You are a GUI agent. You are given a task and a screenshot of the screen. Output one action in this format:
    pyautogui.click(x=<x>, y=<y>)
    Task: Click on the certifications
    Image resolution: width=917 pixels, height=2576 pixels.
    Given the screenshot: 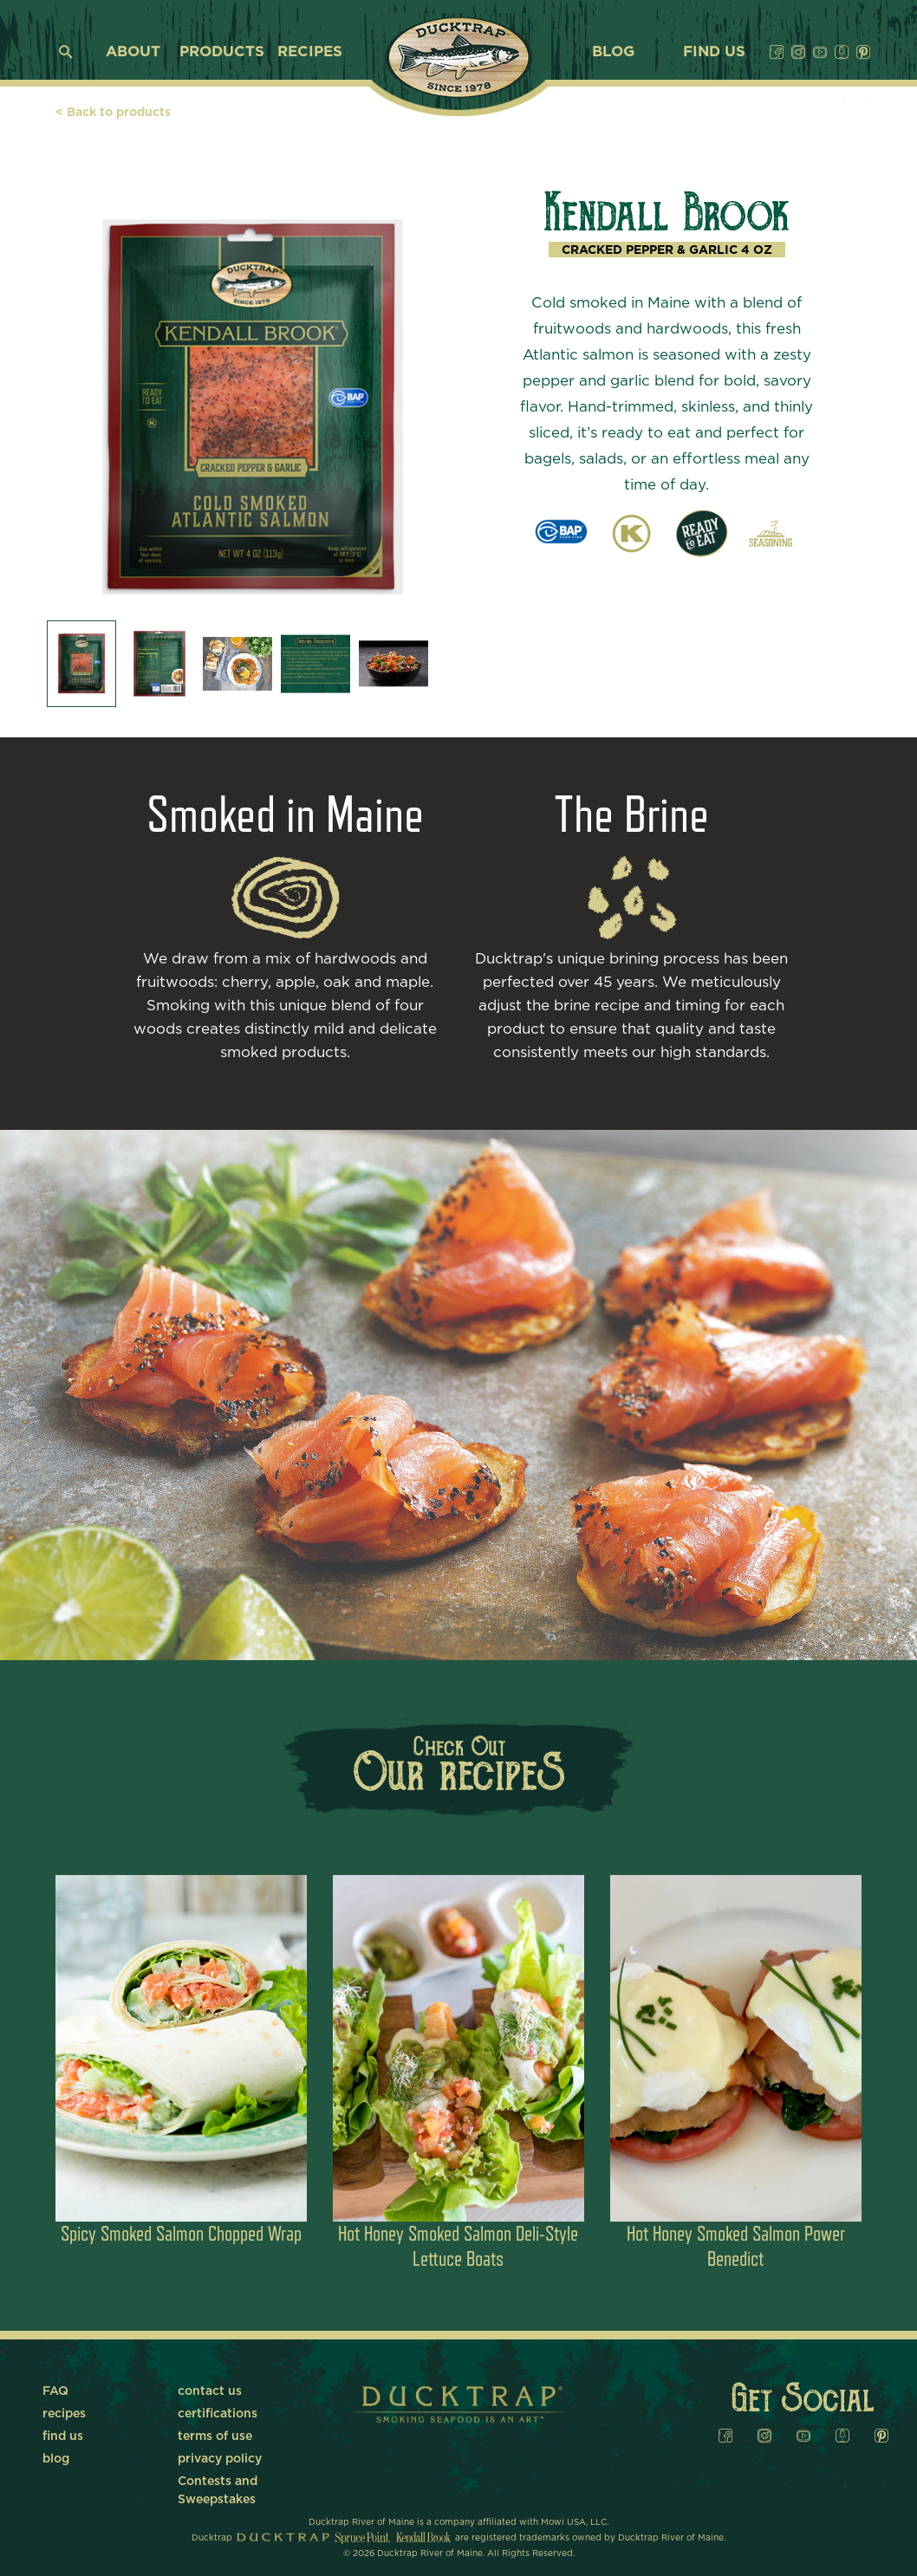 What is the action you would take?
    pyautogui.click(x=217, y=2414)
    